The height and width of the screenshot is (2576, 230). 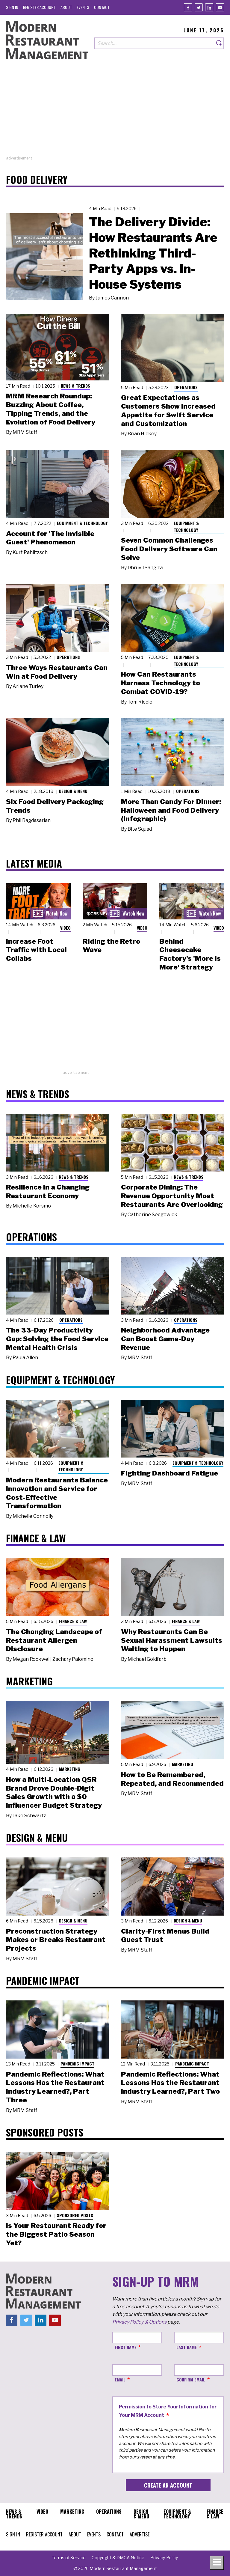 I want to click on Account for 'The Invisible Guest' Phenomenon, so click(x=50, y=537).